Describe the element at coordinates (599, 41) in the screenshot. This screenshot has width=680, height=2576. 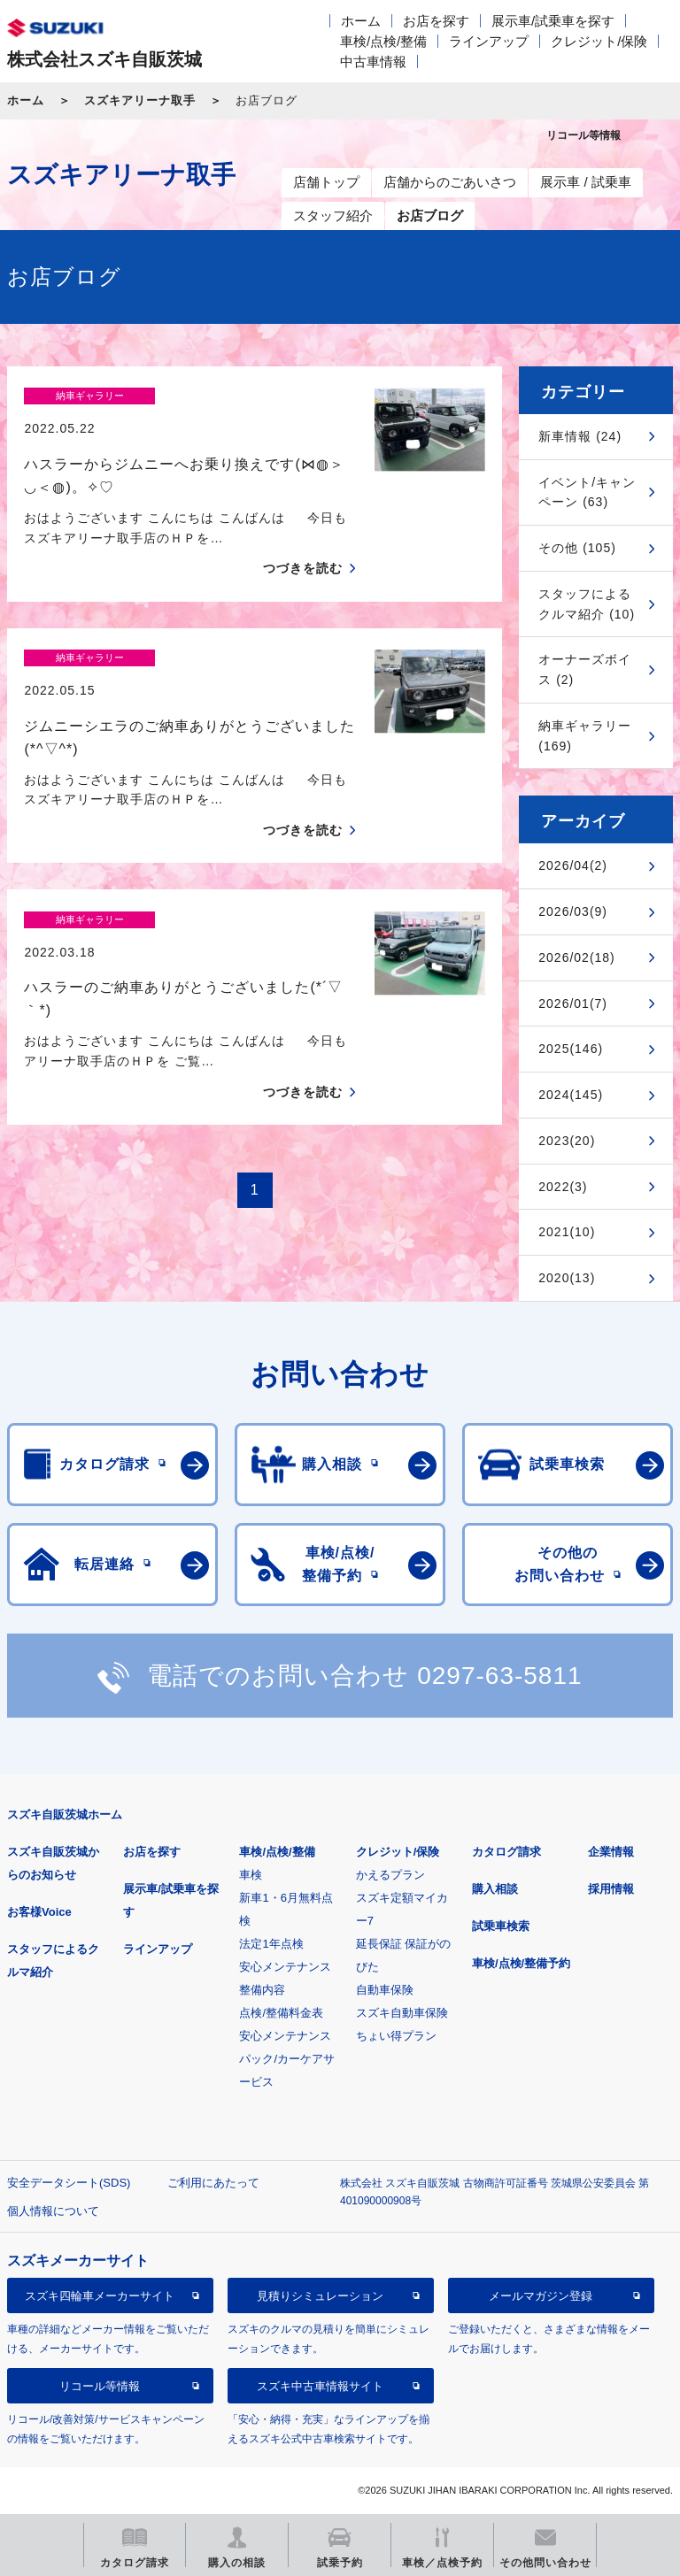
I see `クレジット/保険` at that location.